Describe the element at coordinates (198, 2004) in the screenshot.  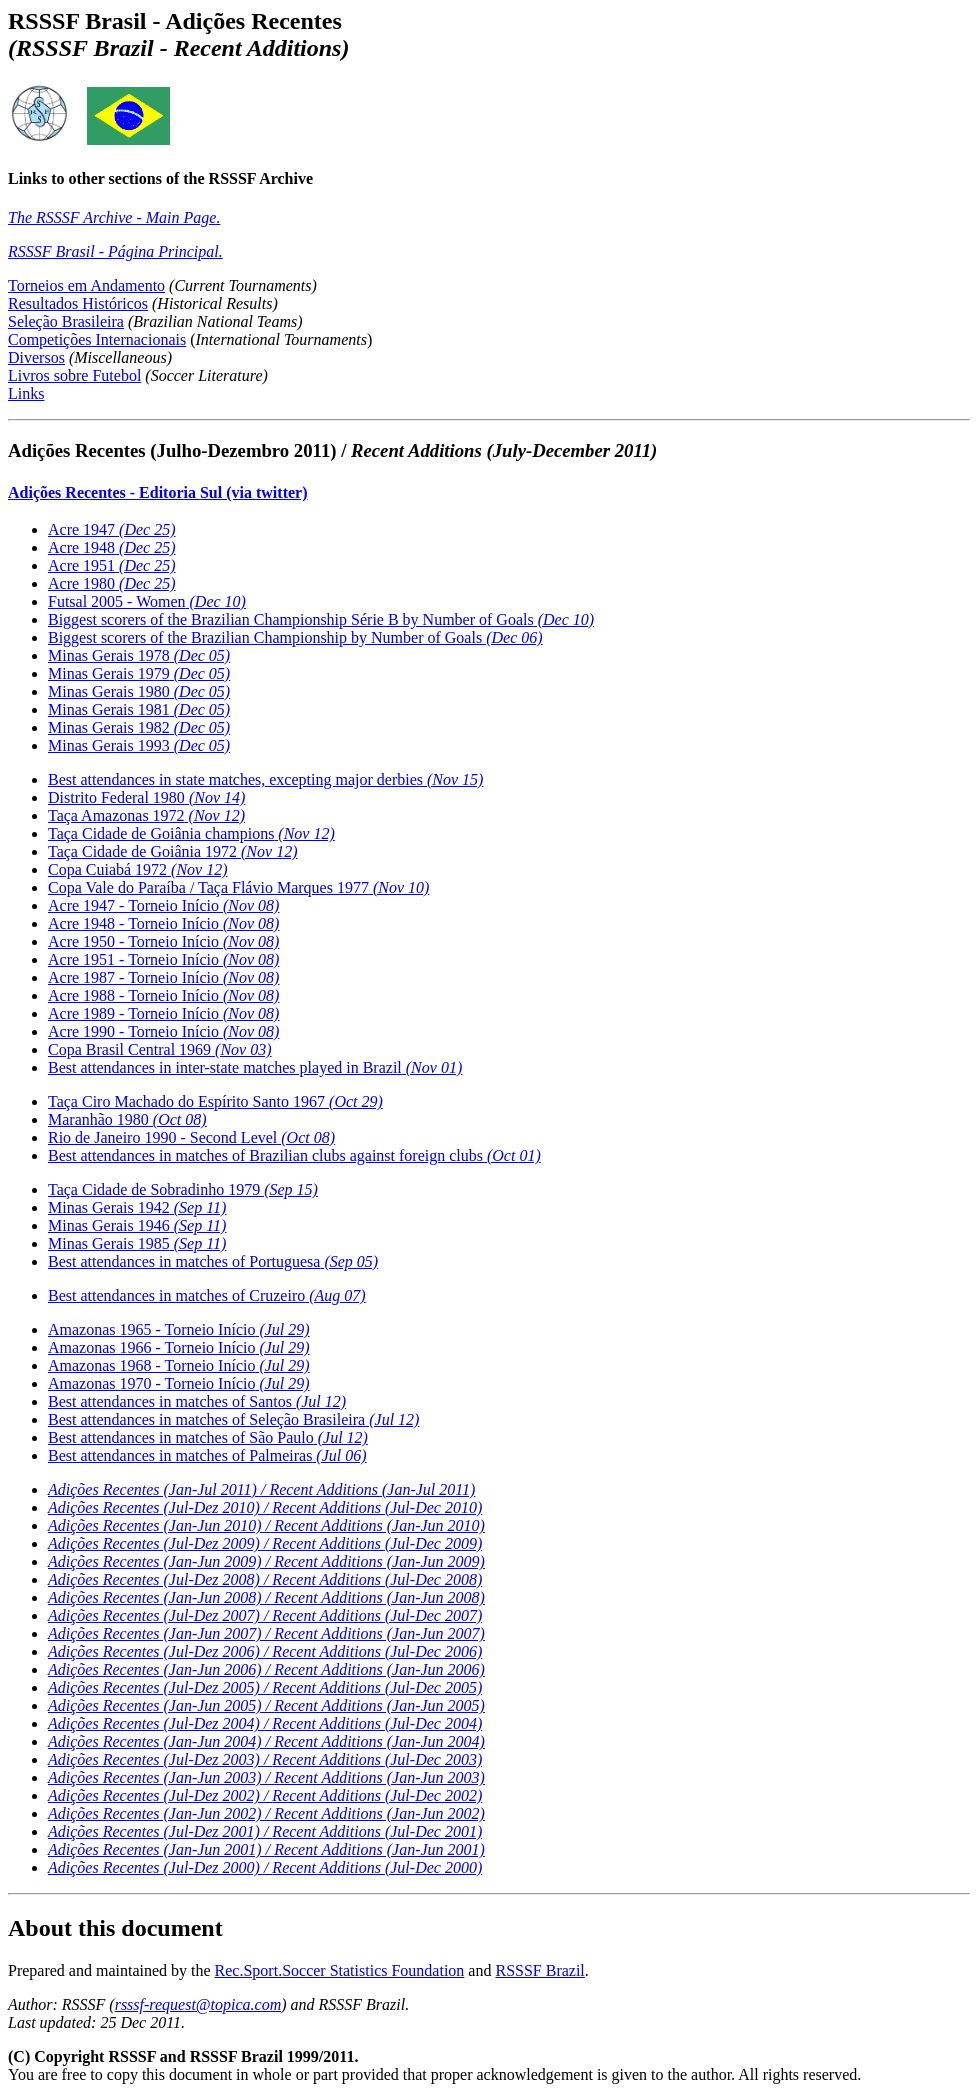
I see `rsssf-request@topica.com` at that location.